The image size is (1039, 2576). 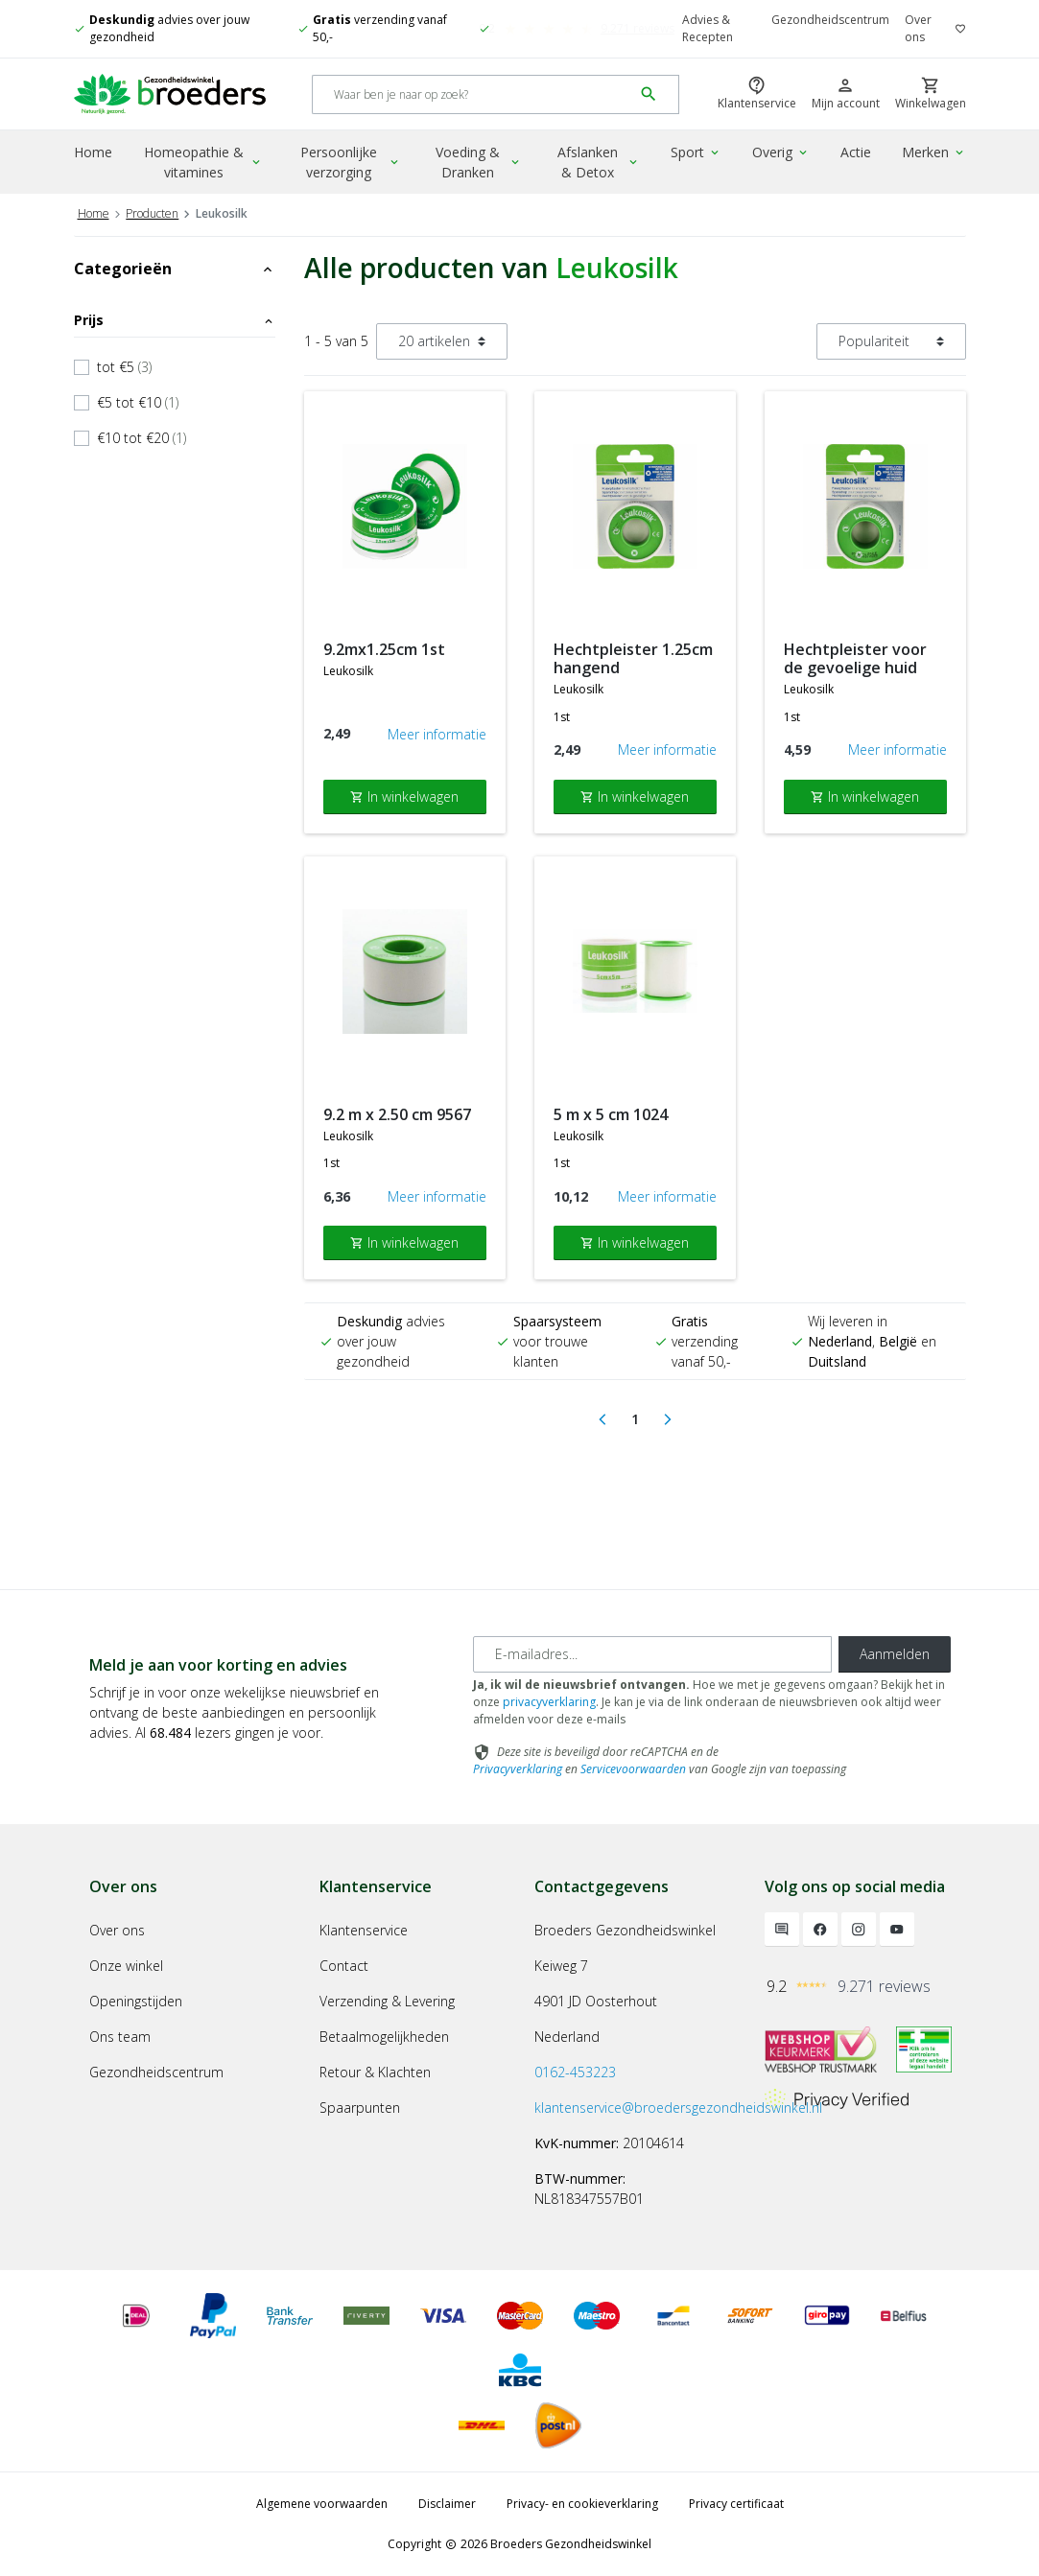 What do you see at coordinates (667, 1419) in the screenshot?
I see `[Next]` at bounding box center [667, 1419].